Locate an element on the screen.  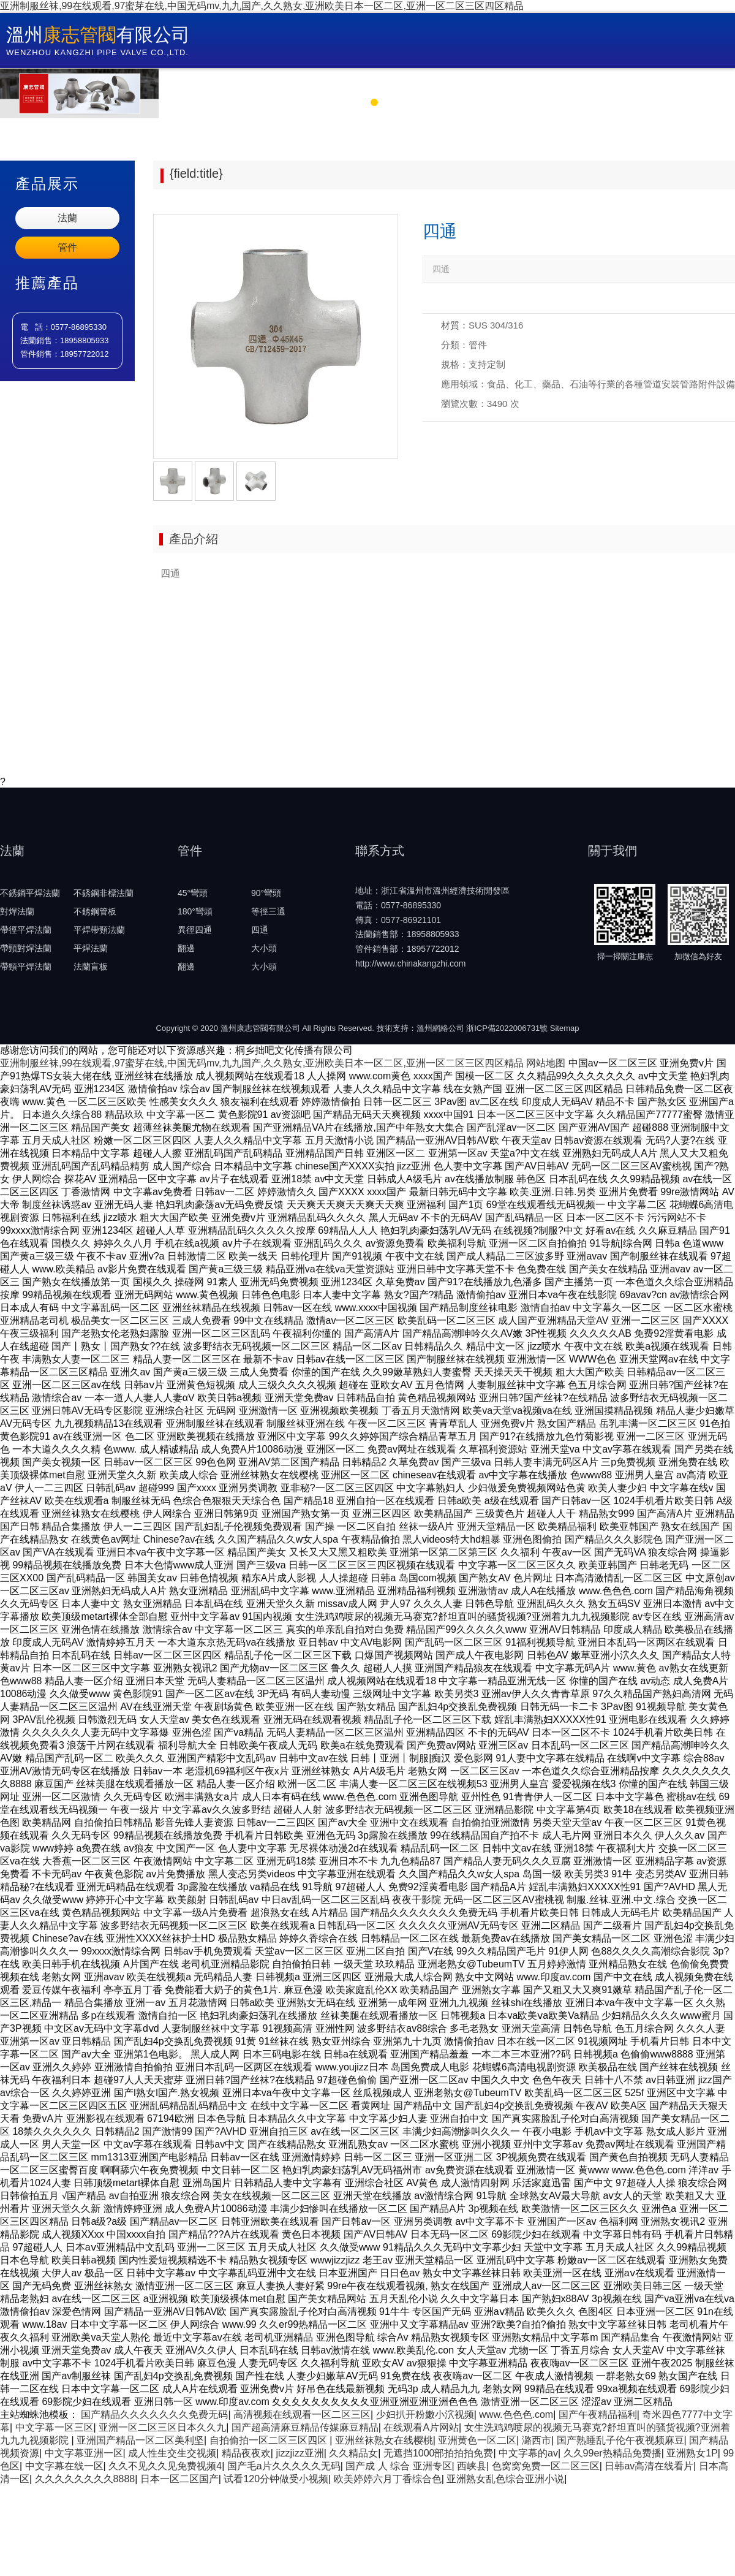
異徑四通 is located at coordinates (195, 930).